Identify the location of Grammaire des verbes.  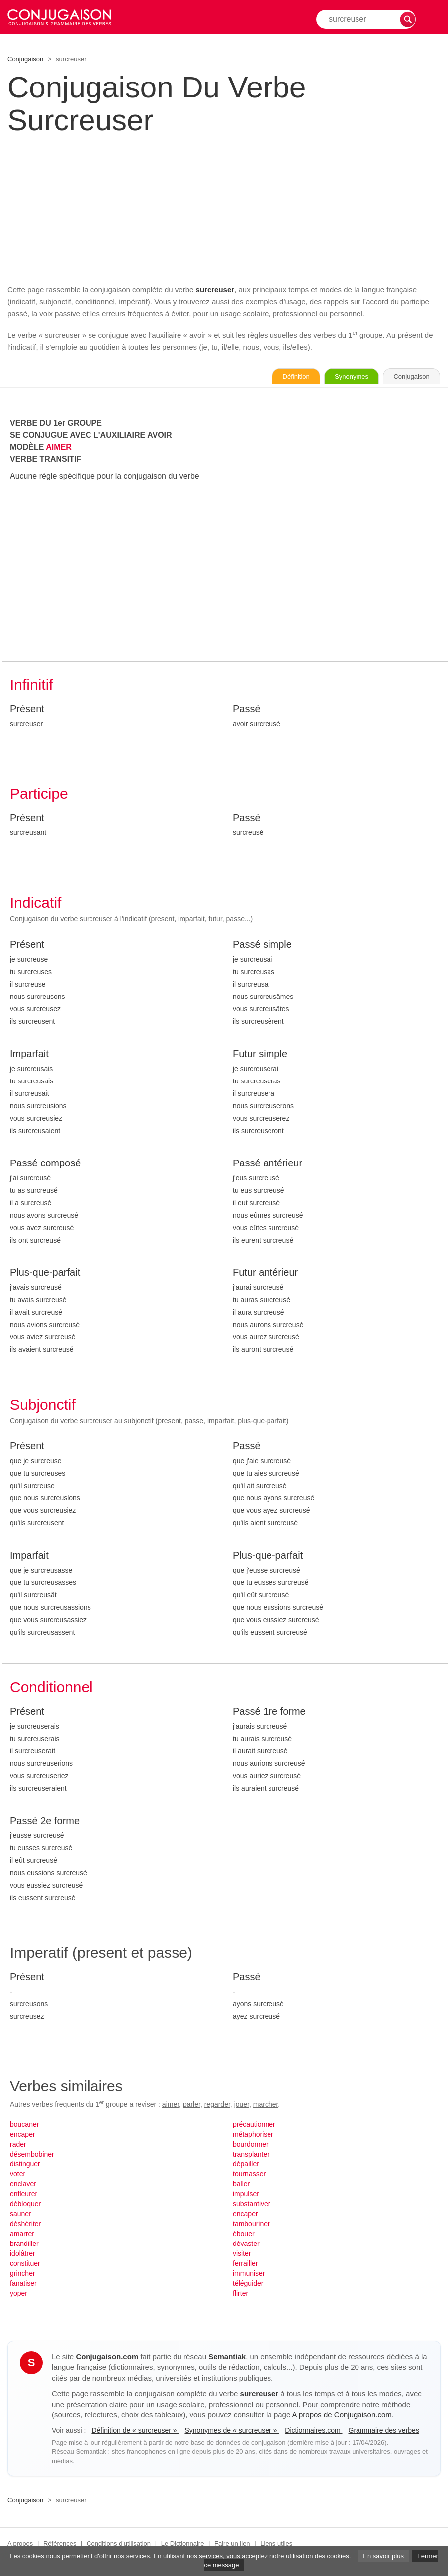
(384, 2432).